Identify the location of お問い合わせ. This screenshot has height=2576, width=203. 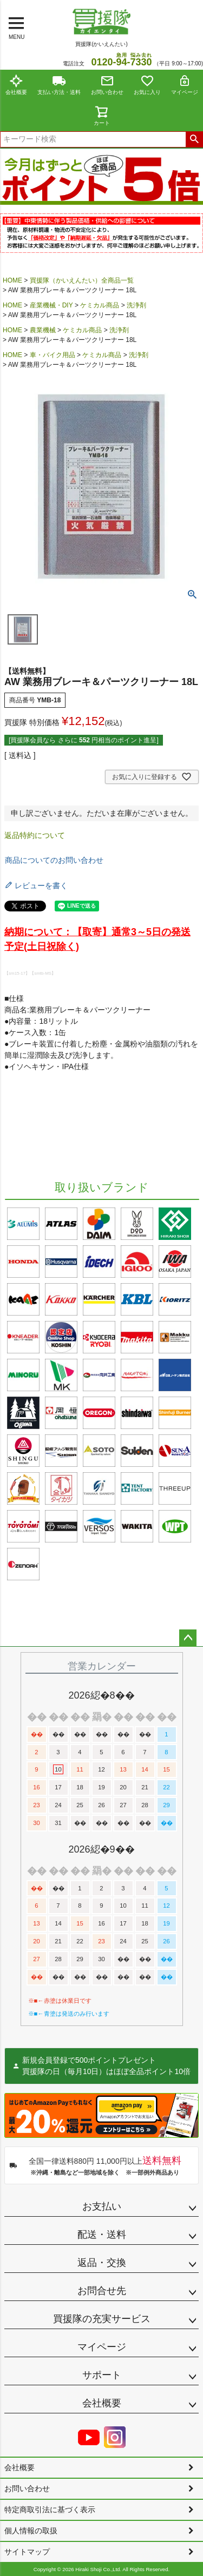
(107, 84).